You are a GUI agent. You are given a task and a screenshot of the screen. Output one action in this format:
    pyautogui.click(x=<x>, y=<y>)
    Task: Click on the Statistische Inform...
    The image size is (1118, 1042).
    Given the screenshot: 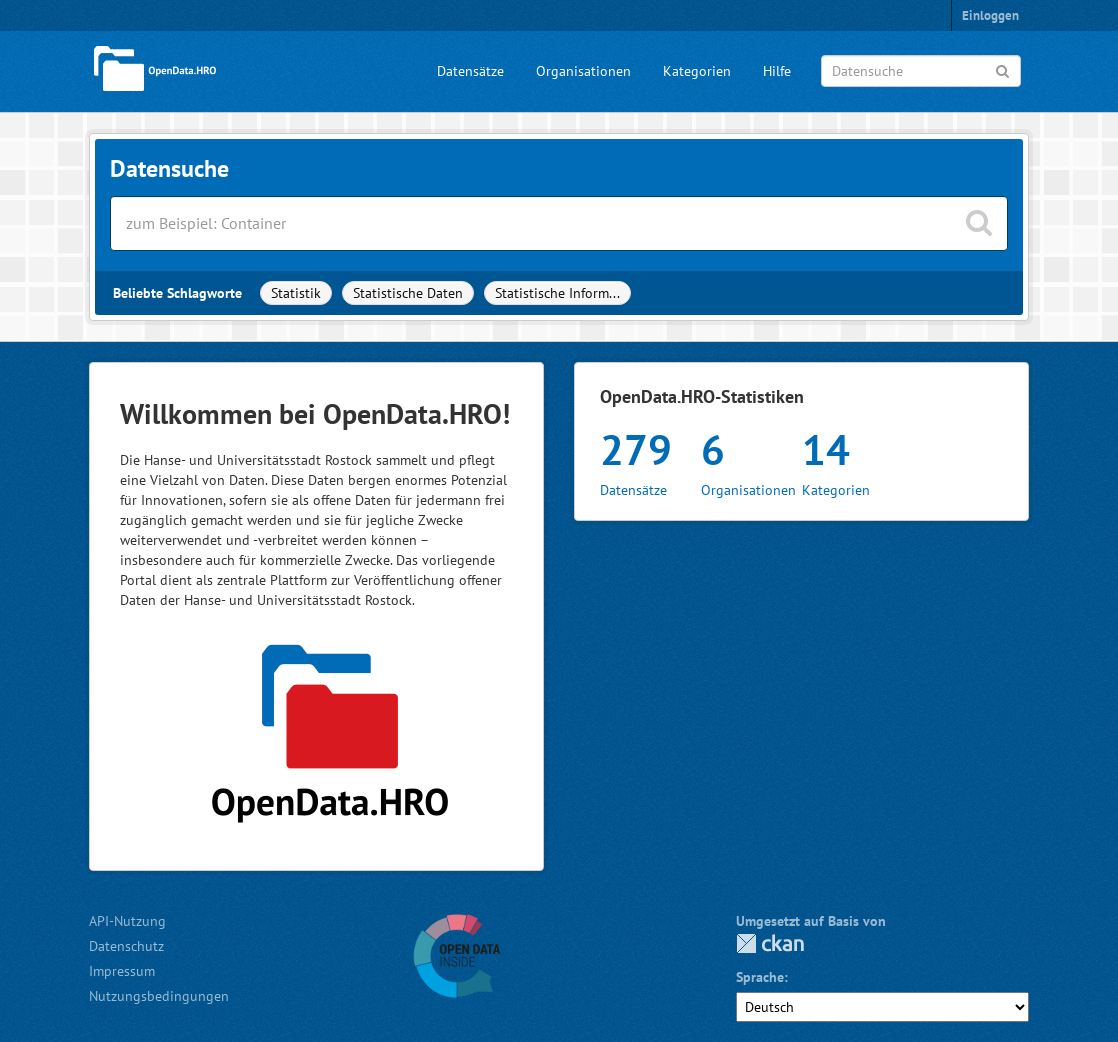 What is the action you would take?
    pyautogui.click(x=557, y=293)
    